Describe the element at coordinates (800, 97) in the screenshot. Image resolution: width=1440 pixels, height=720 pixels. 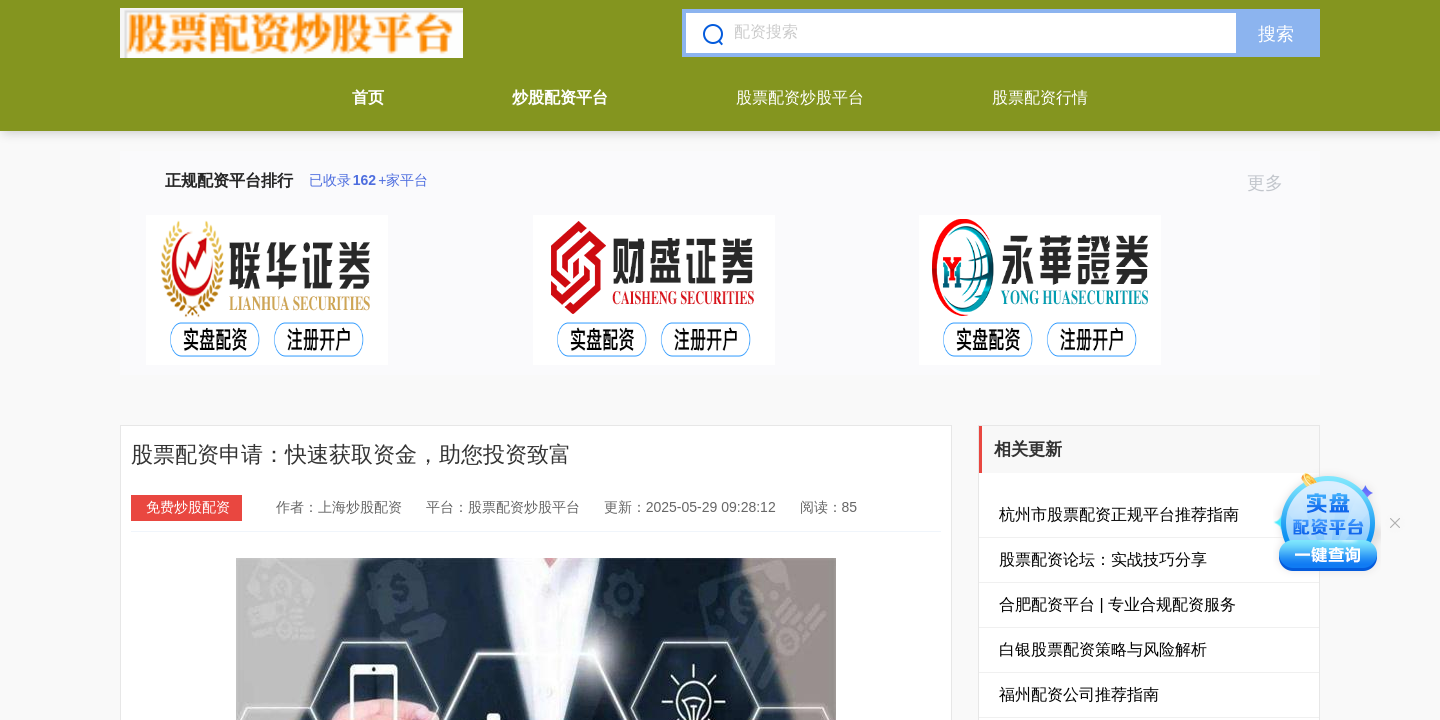
I see `股票配资炒股平台` at that location.